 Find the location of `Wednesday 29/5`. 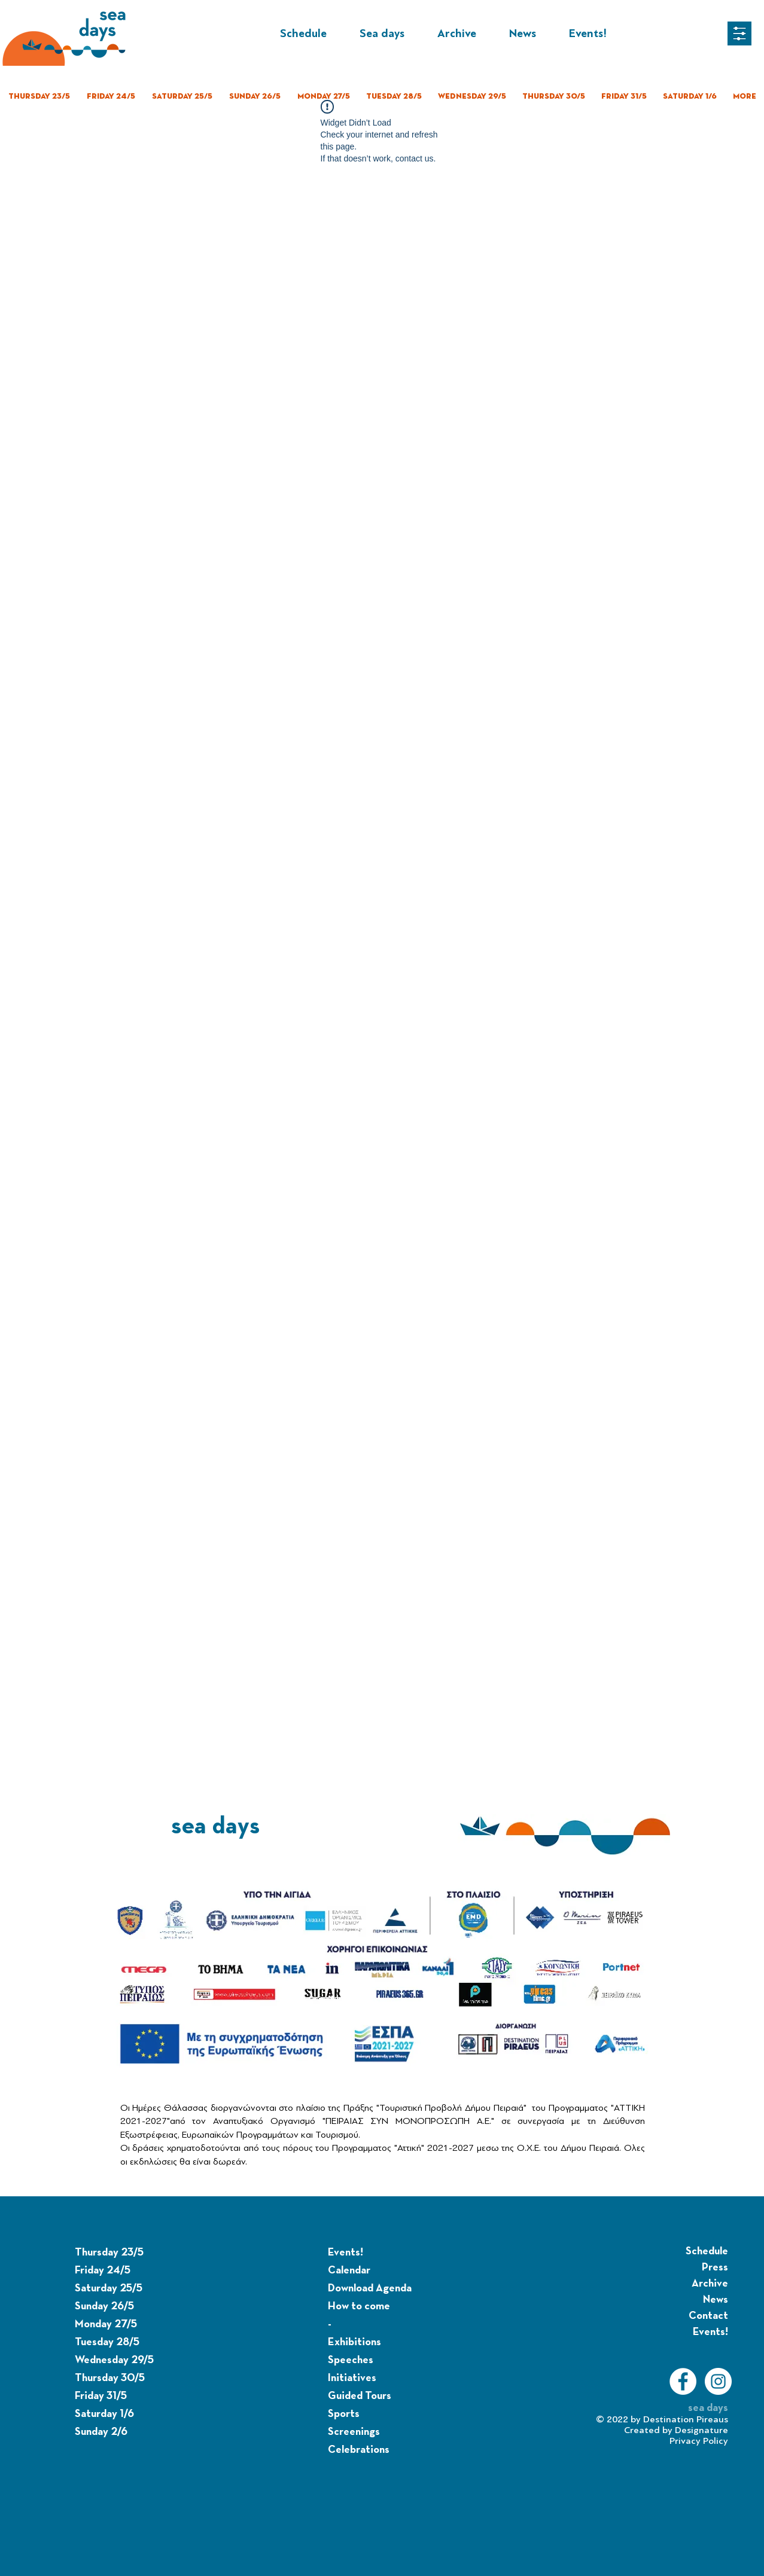

Wednesday 29/5 is located at coordinates (114, 2360).